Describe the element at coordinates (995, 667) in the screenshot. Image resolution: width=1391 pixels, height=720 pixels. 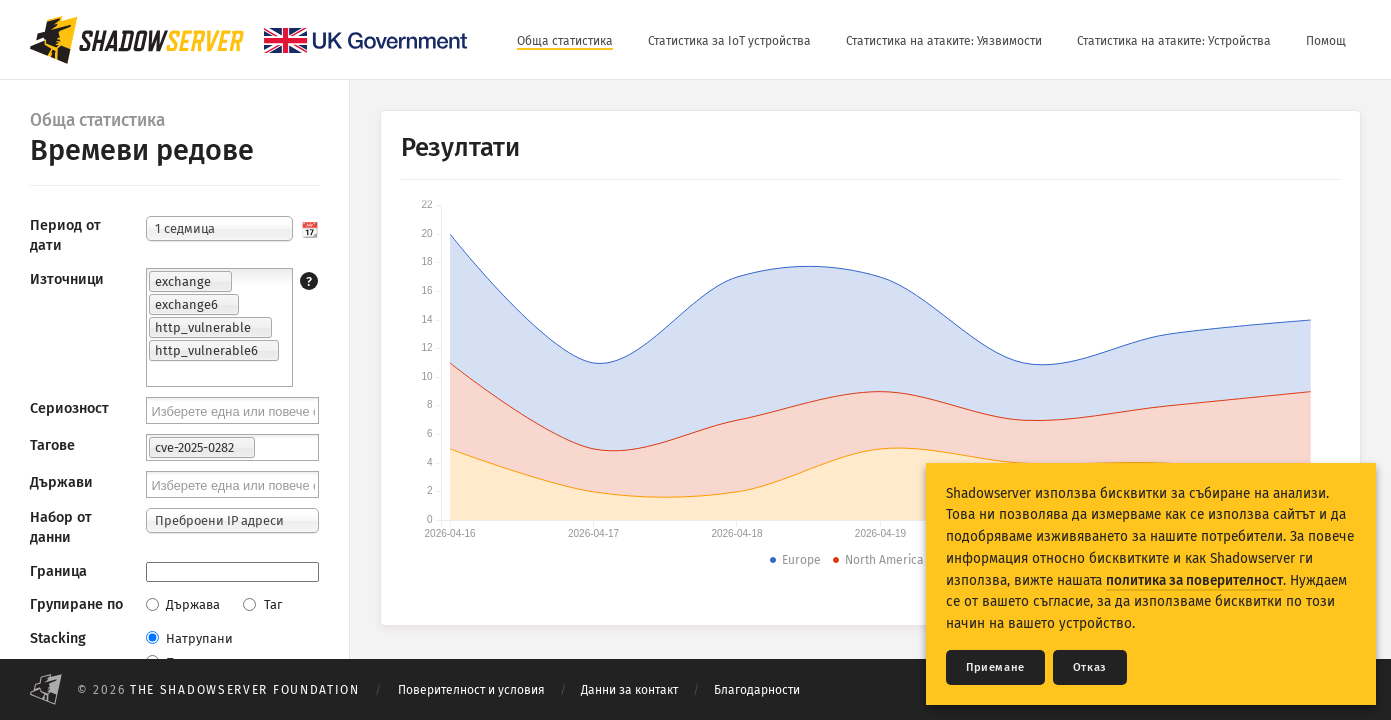
I see `Приемане` at that location.